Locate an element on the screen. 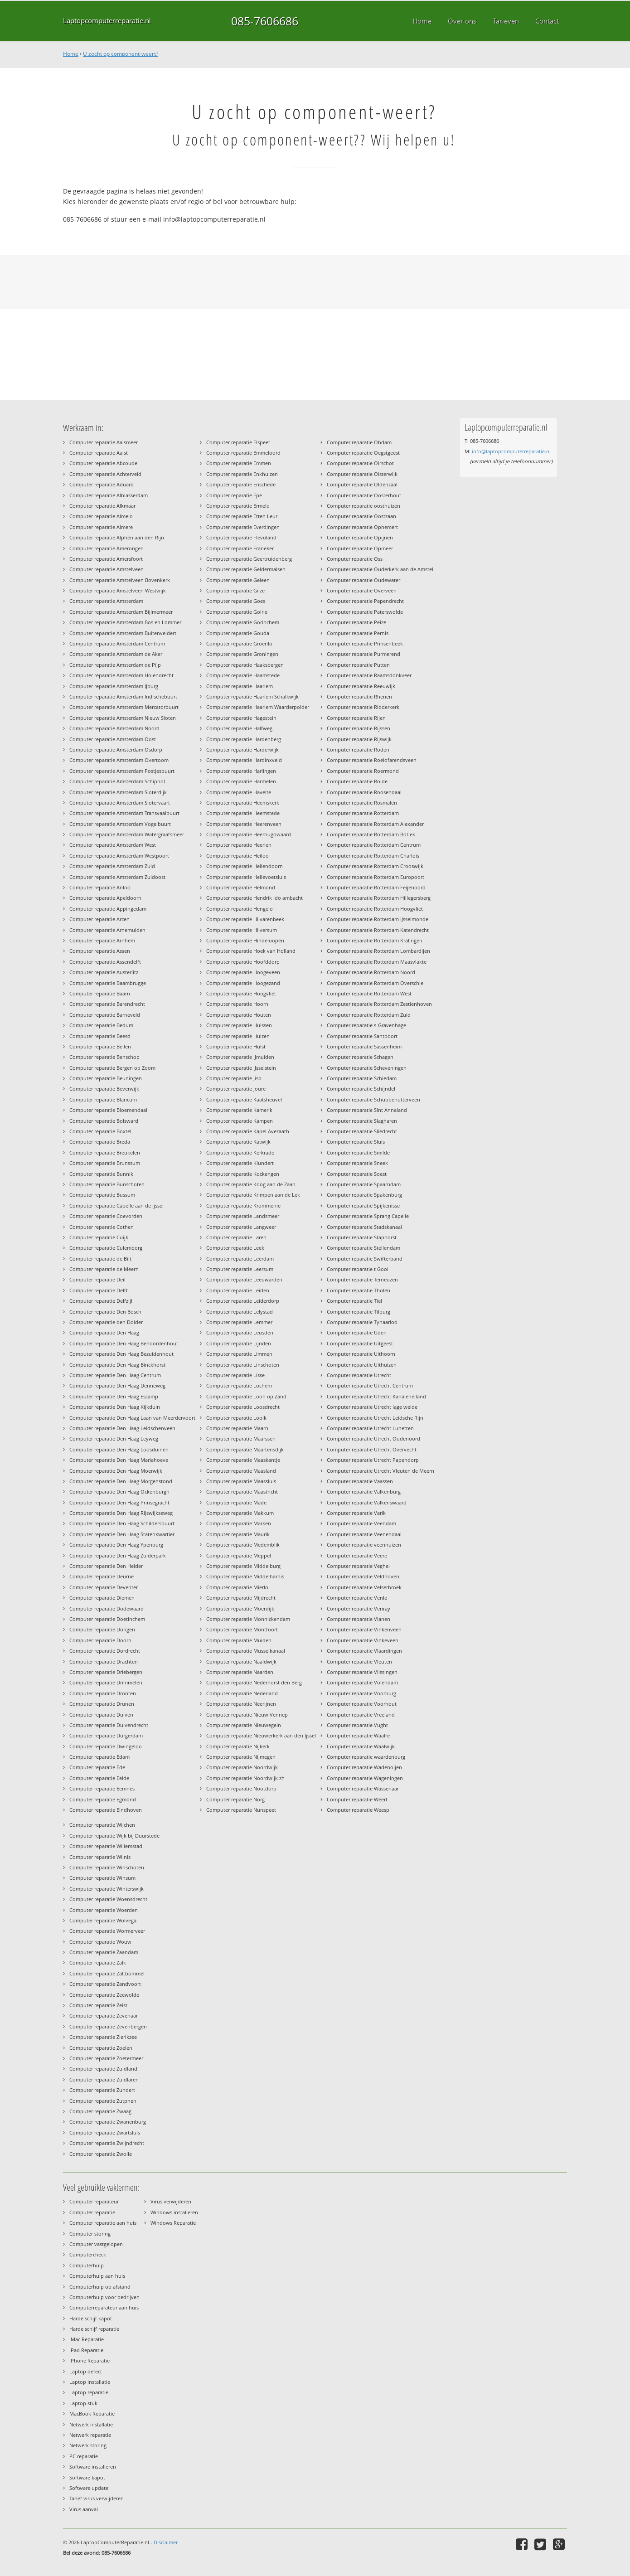  Computer reparatie Duivendrecht is located at coordinates (108, 1725).